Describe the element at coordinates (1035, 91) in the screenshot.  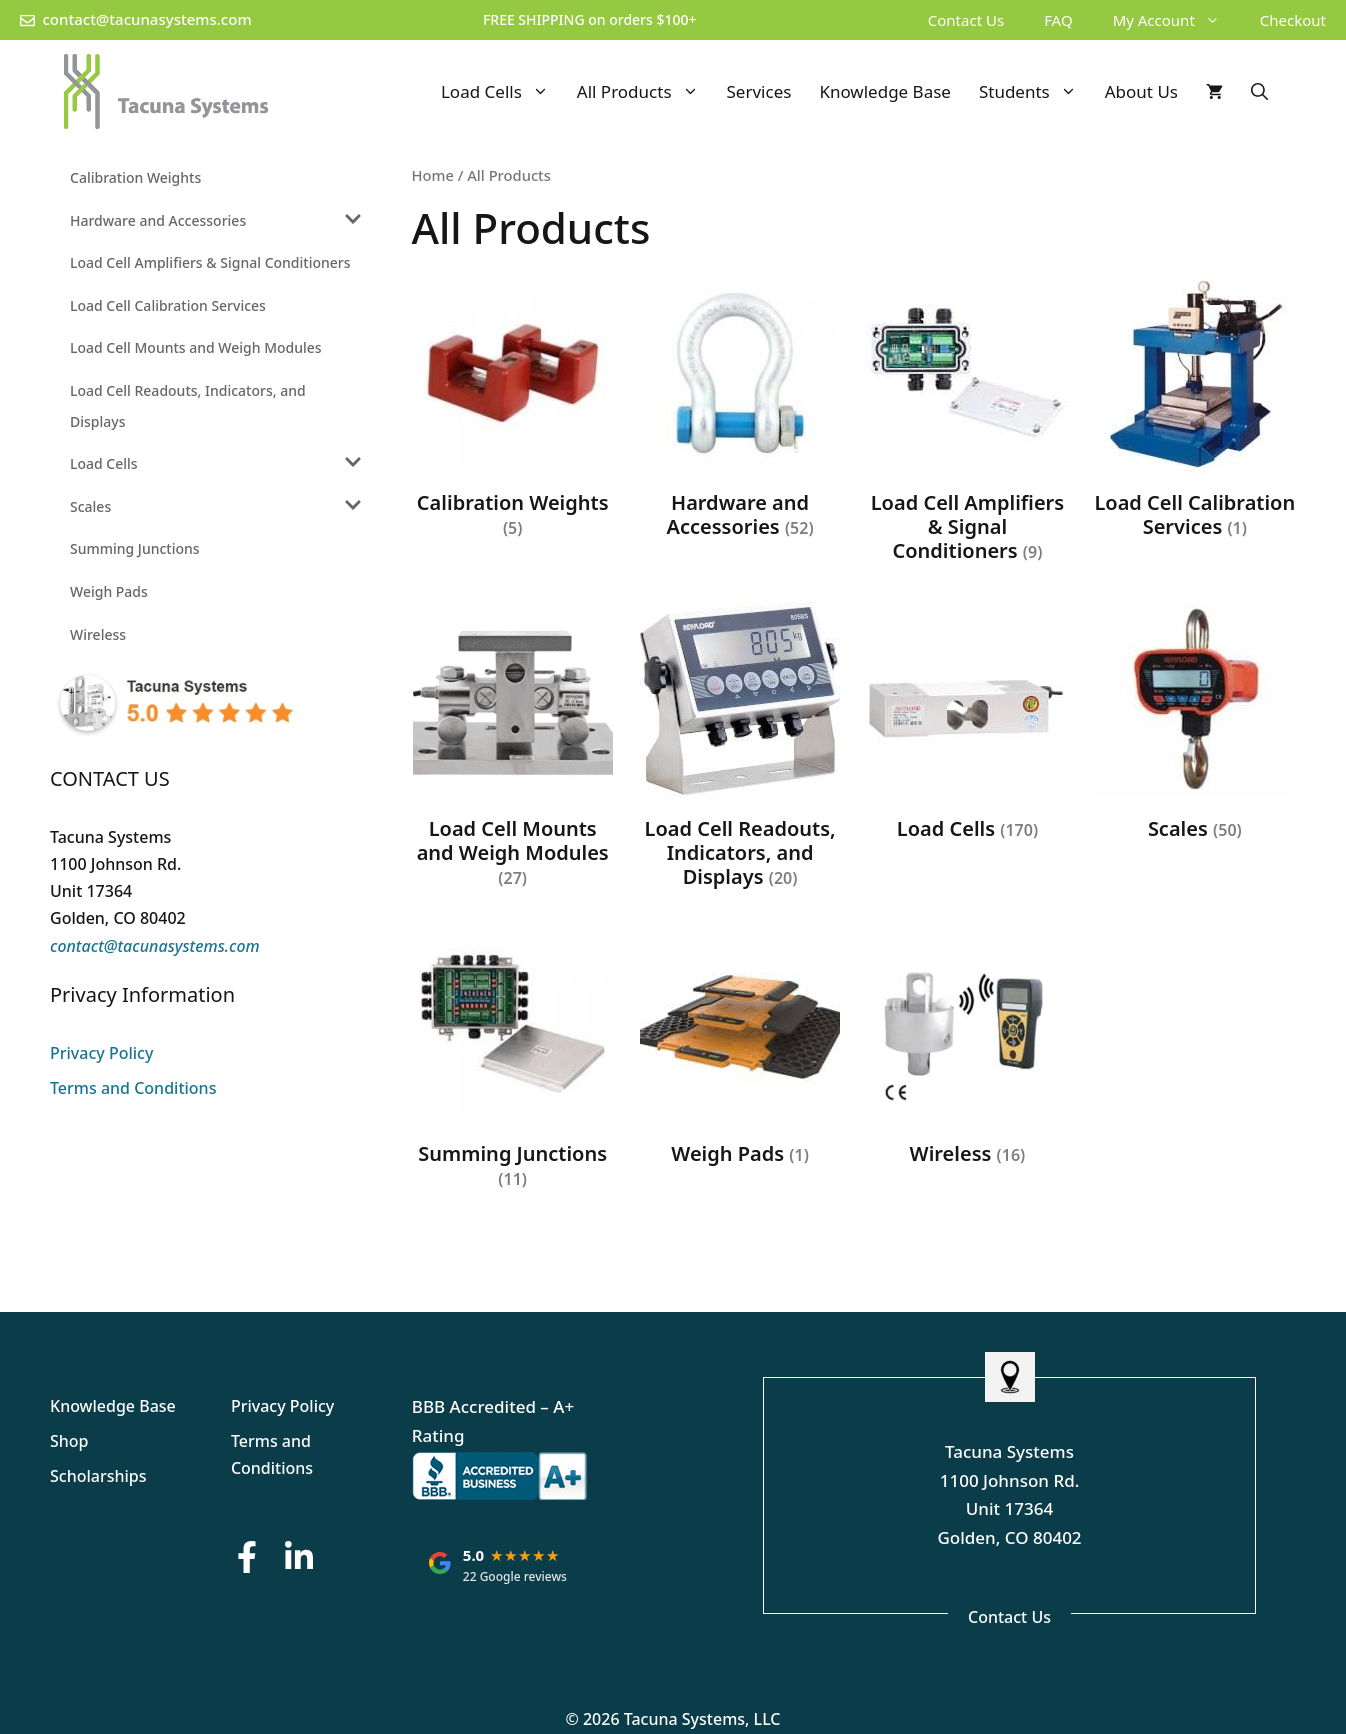
I see `Students` at that location.